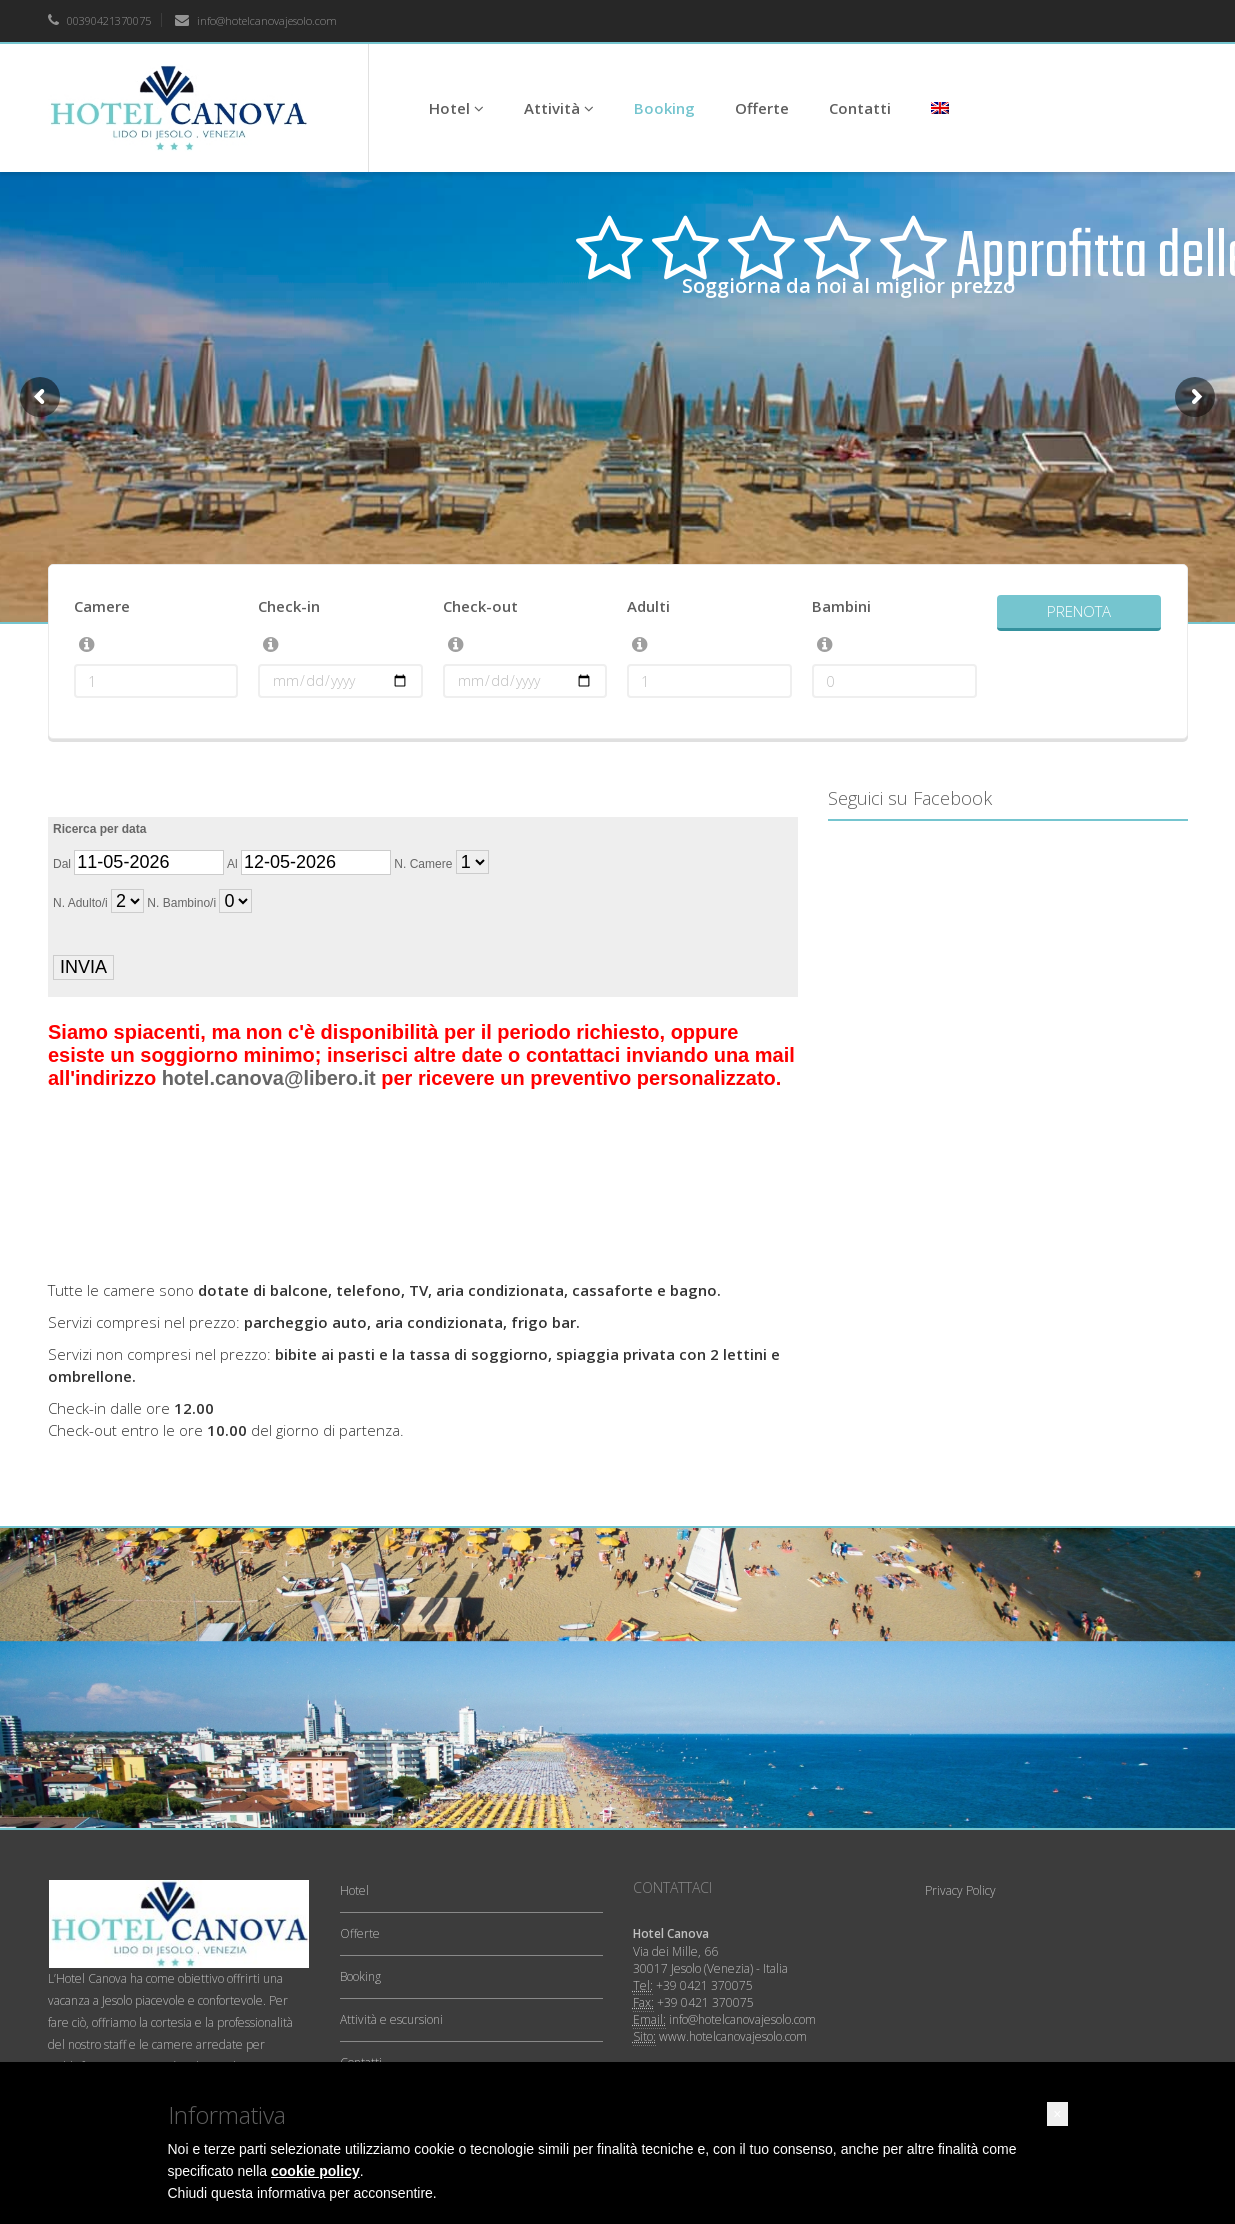 The image size is (1235, 2224). What do you see at coordinates (664, 108) in the screenshot?
I see `Booking` at bounding box center [664, 108].